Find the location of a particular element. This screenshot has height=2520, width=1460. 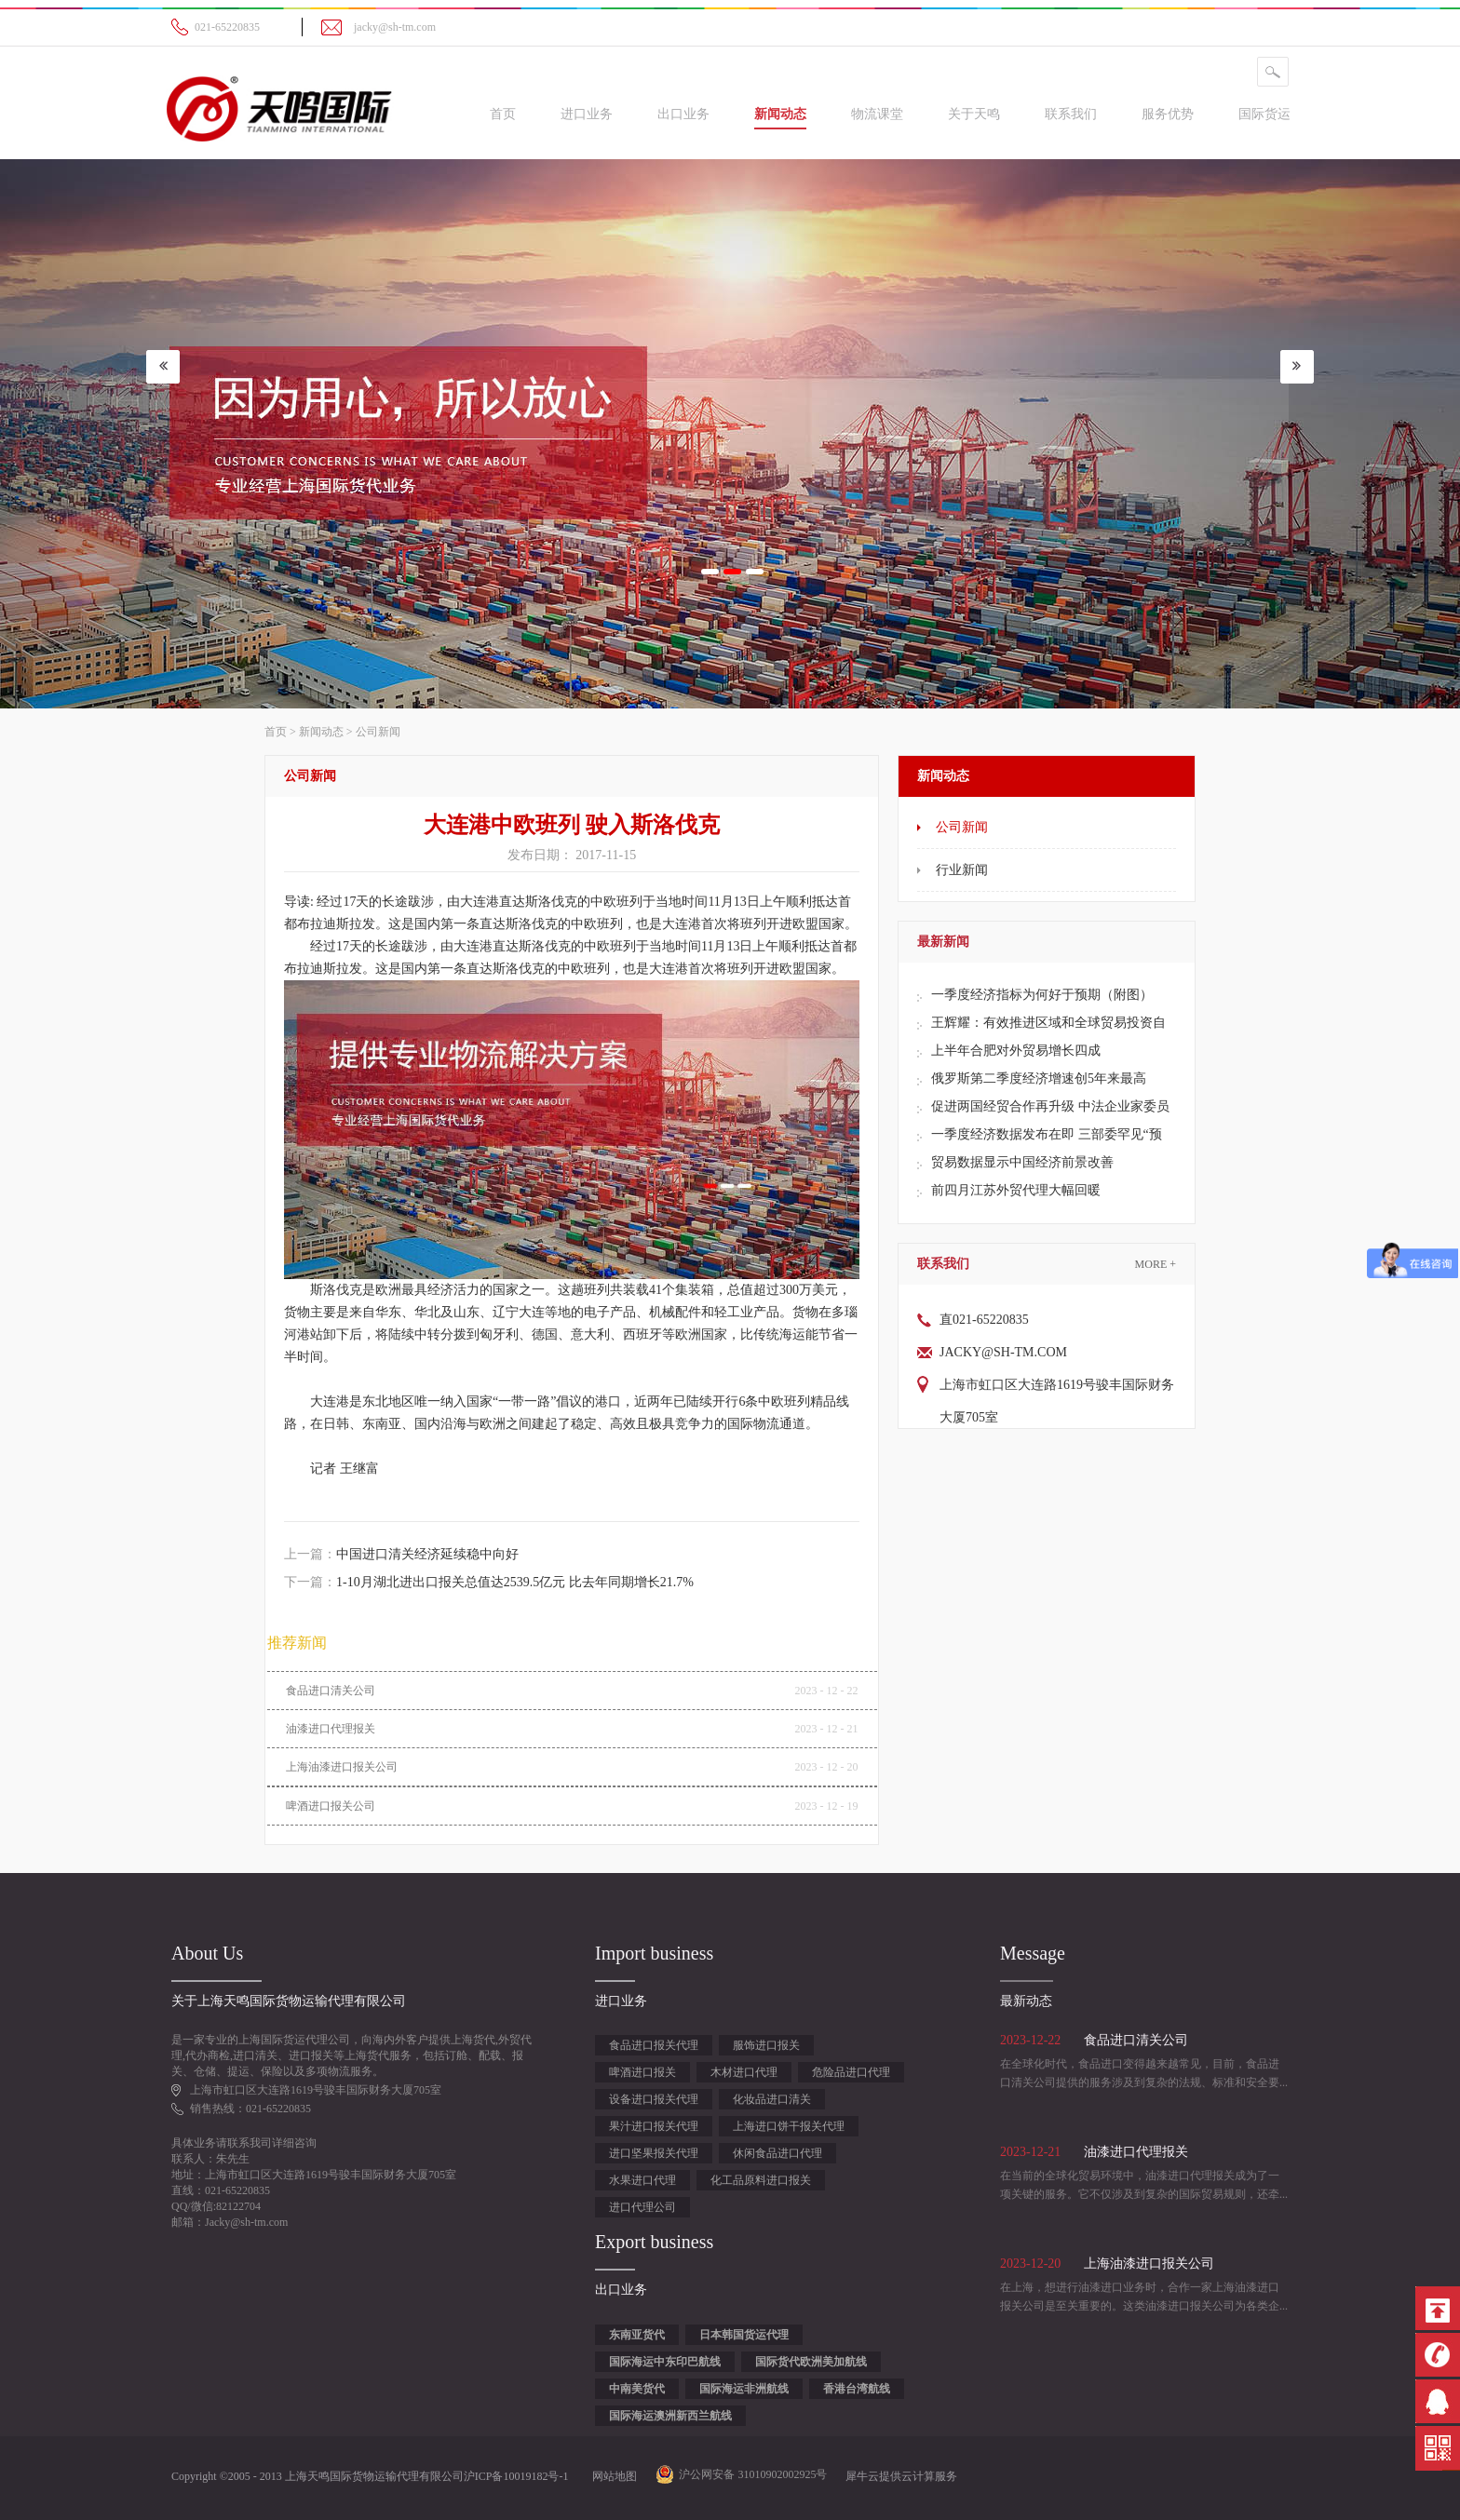

化工品原料进口报关 is located at coordinates (760, 2180).